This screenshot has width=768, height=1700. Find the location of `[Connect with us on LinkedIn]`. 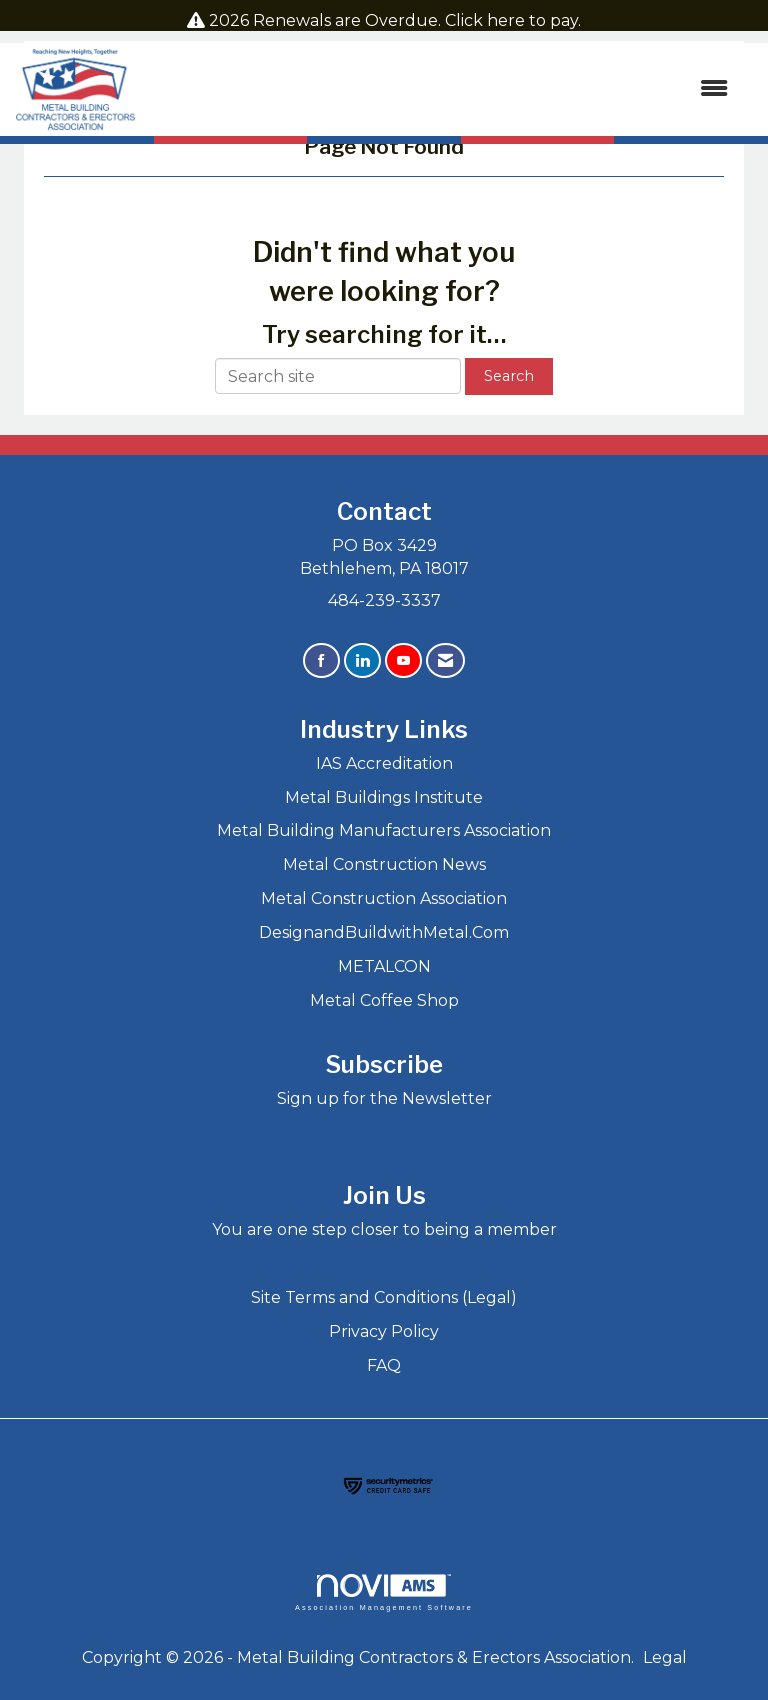

[Connect with us on LinkedIn] is located at coordinates (362, 660).